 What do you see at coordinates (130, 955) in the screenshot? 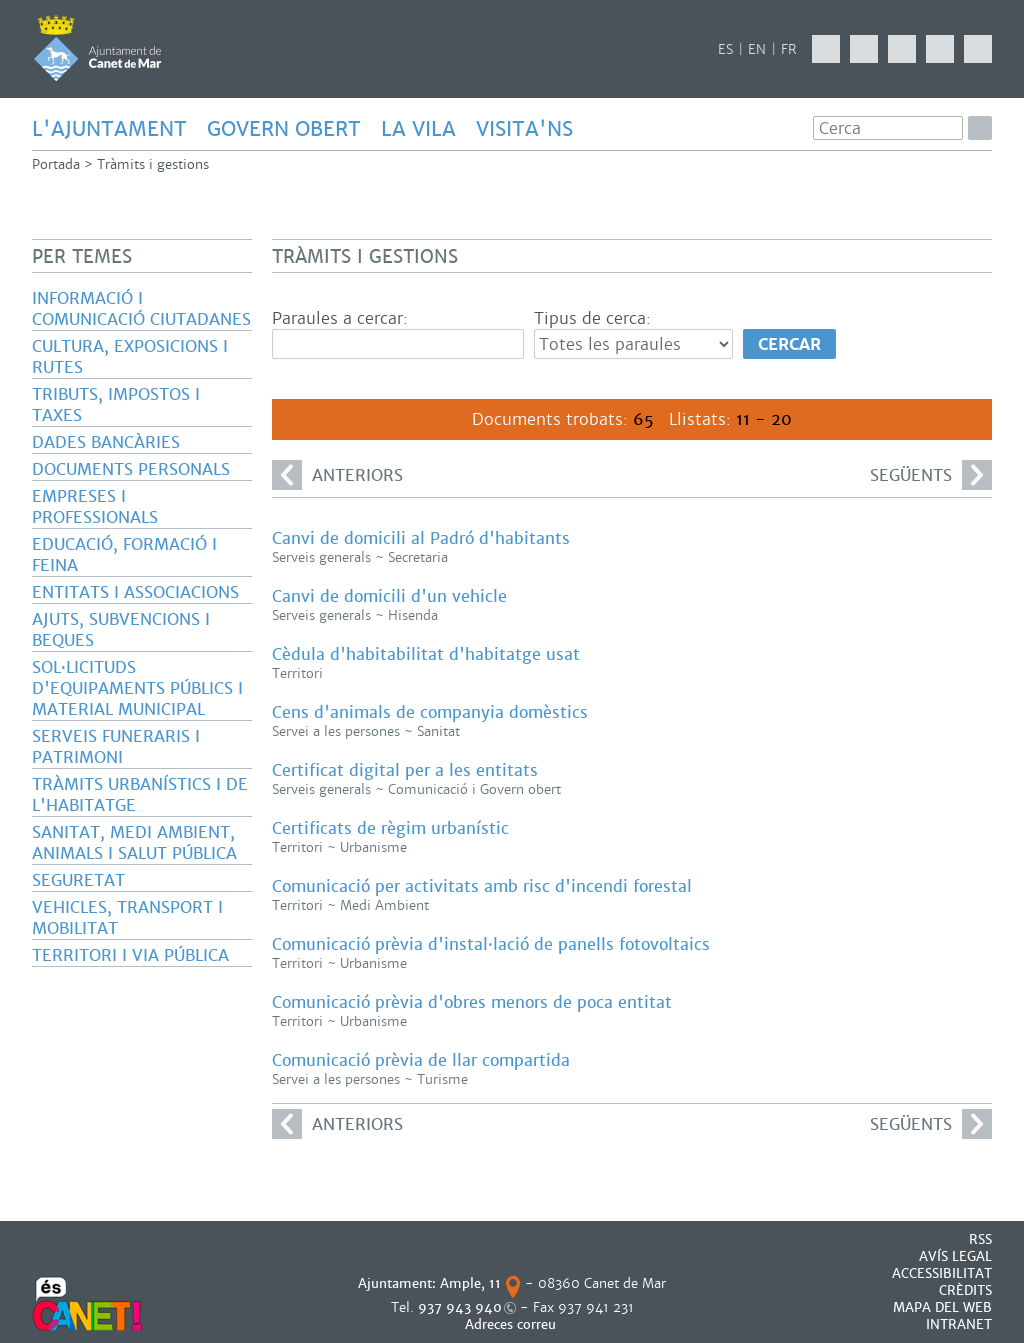
I see `Territori i via pública` at bounding box center [130, 955].